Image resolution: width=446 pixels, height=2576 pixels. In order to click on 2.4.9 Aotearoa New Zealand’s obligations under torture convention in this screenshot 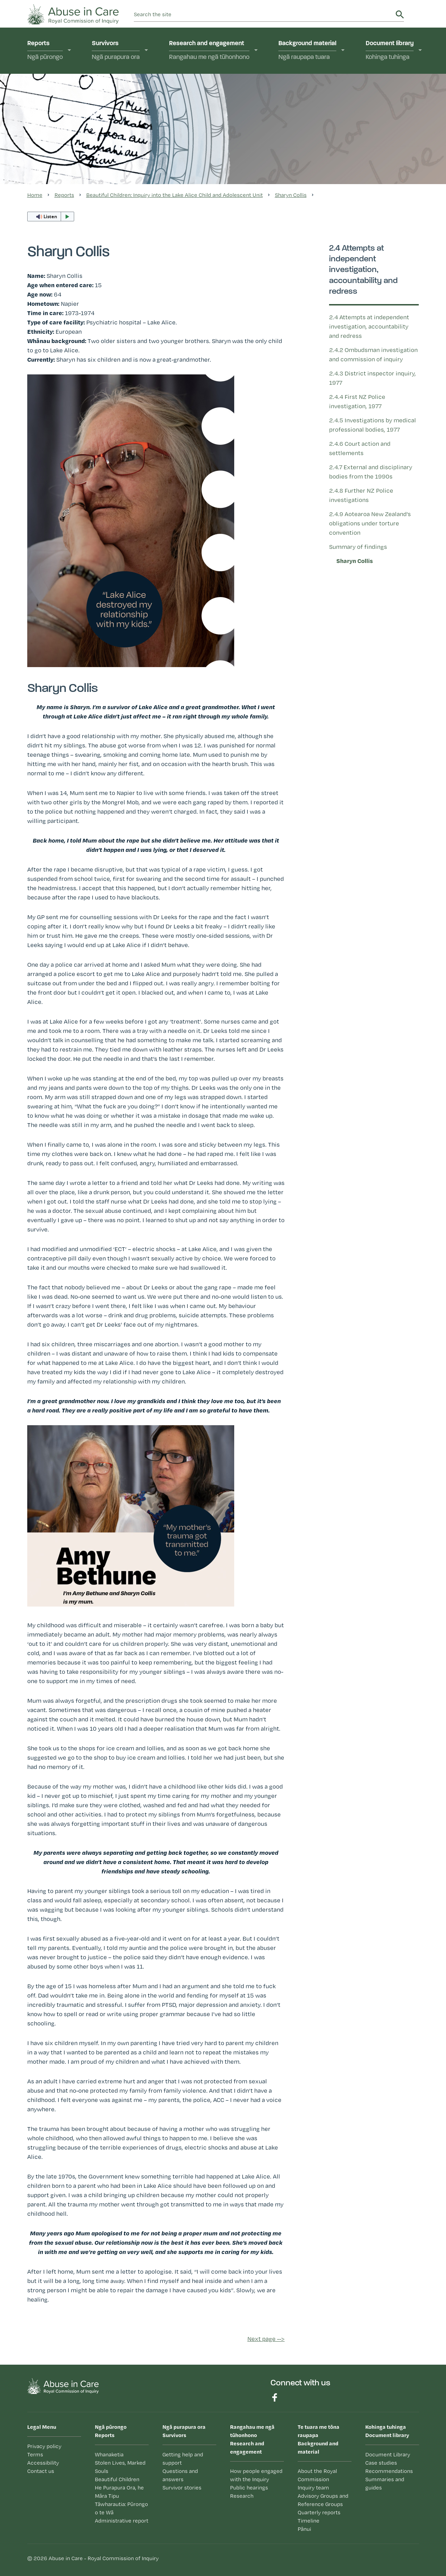, I will do `click(370, 523)`.